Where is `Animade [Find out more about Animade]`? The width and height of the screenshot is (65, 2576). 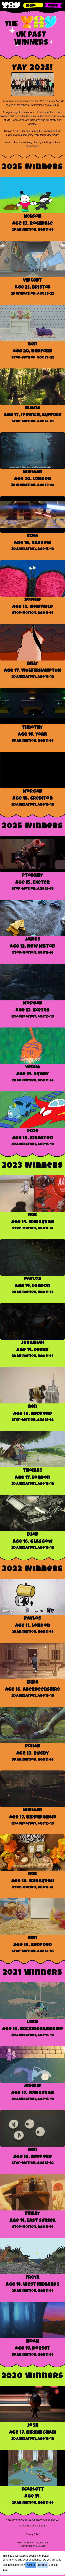 Animade [Find out more about Animade] is located at coordinates (43, 2542).